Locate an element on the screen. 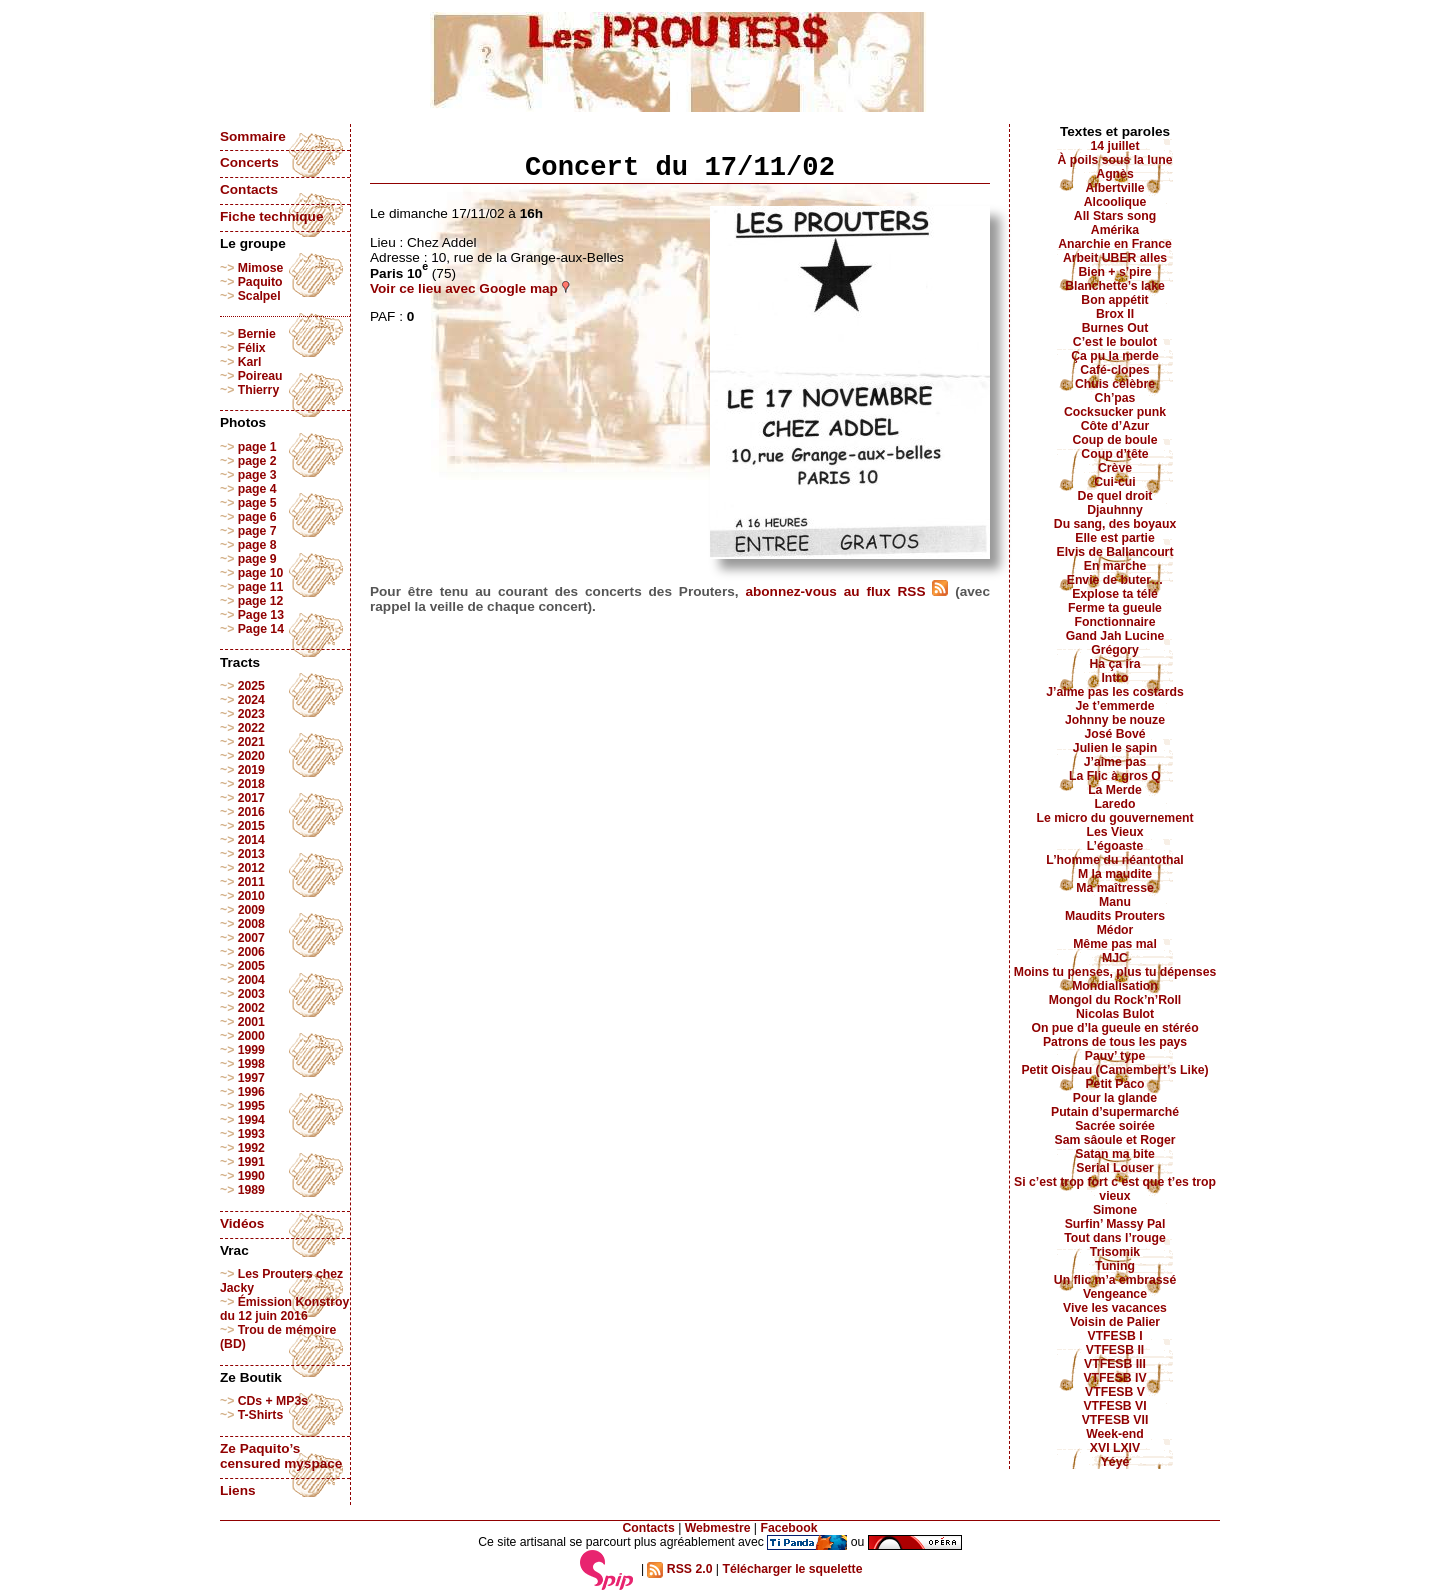  Thierry is located at coordinates (258, 390).